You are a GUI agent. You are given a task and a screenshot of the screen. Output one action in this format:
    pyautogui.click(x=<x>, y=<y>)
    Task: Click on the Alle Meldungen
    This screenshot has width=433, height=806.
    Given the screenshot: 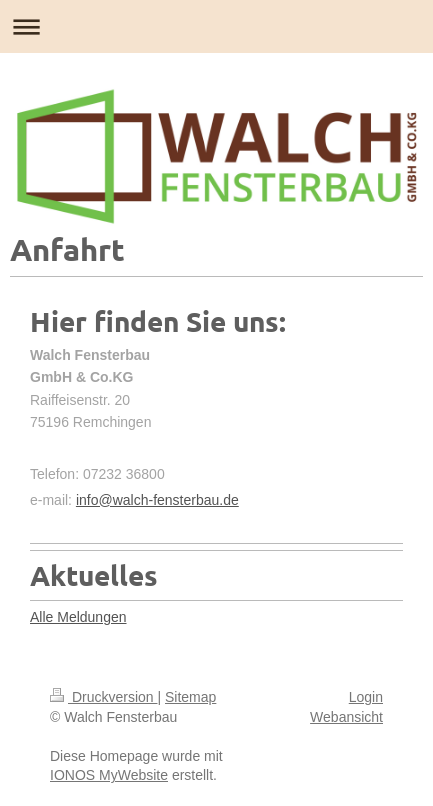 What is the action you would take?
    pyautogui.click(x=78, y=617)
    